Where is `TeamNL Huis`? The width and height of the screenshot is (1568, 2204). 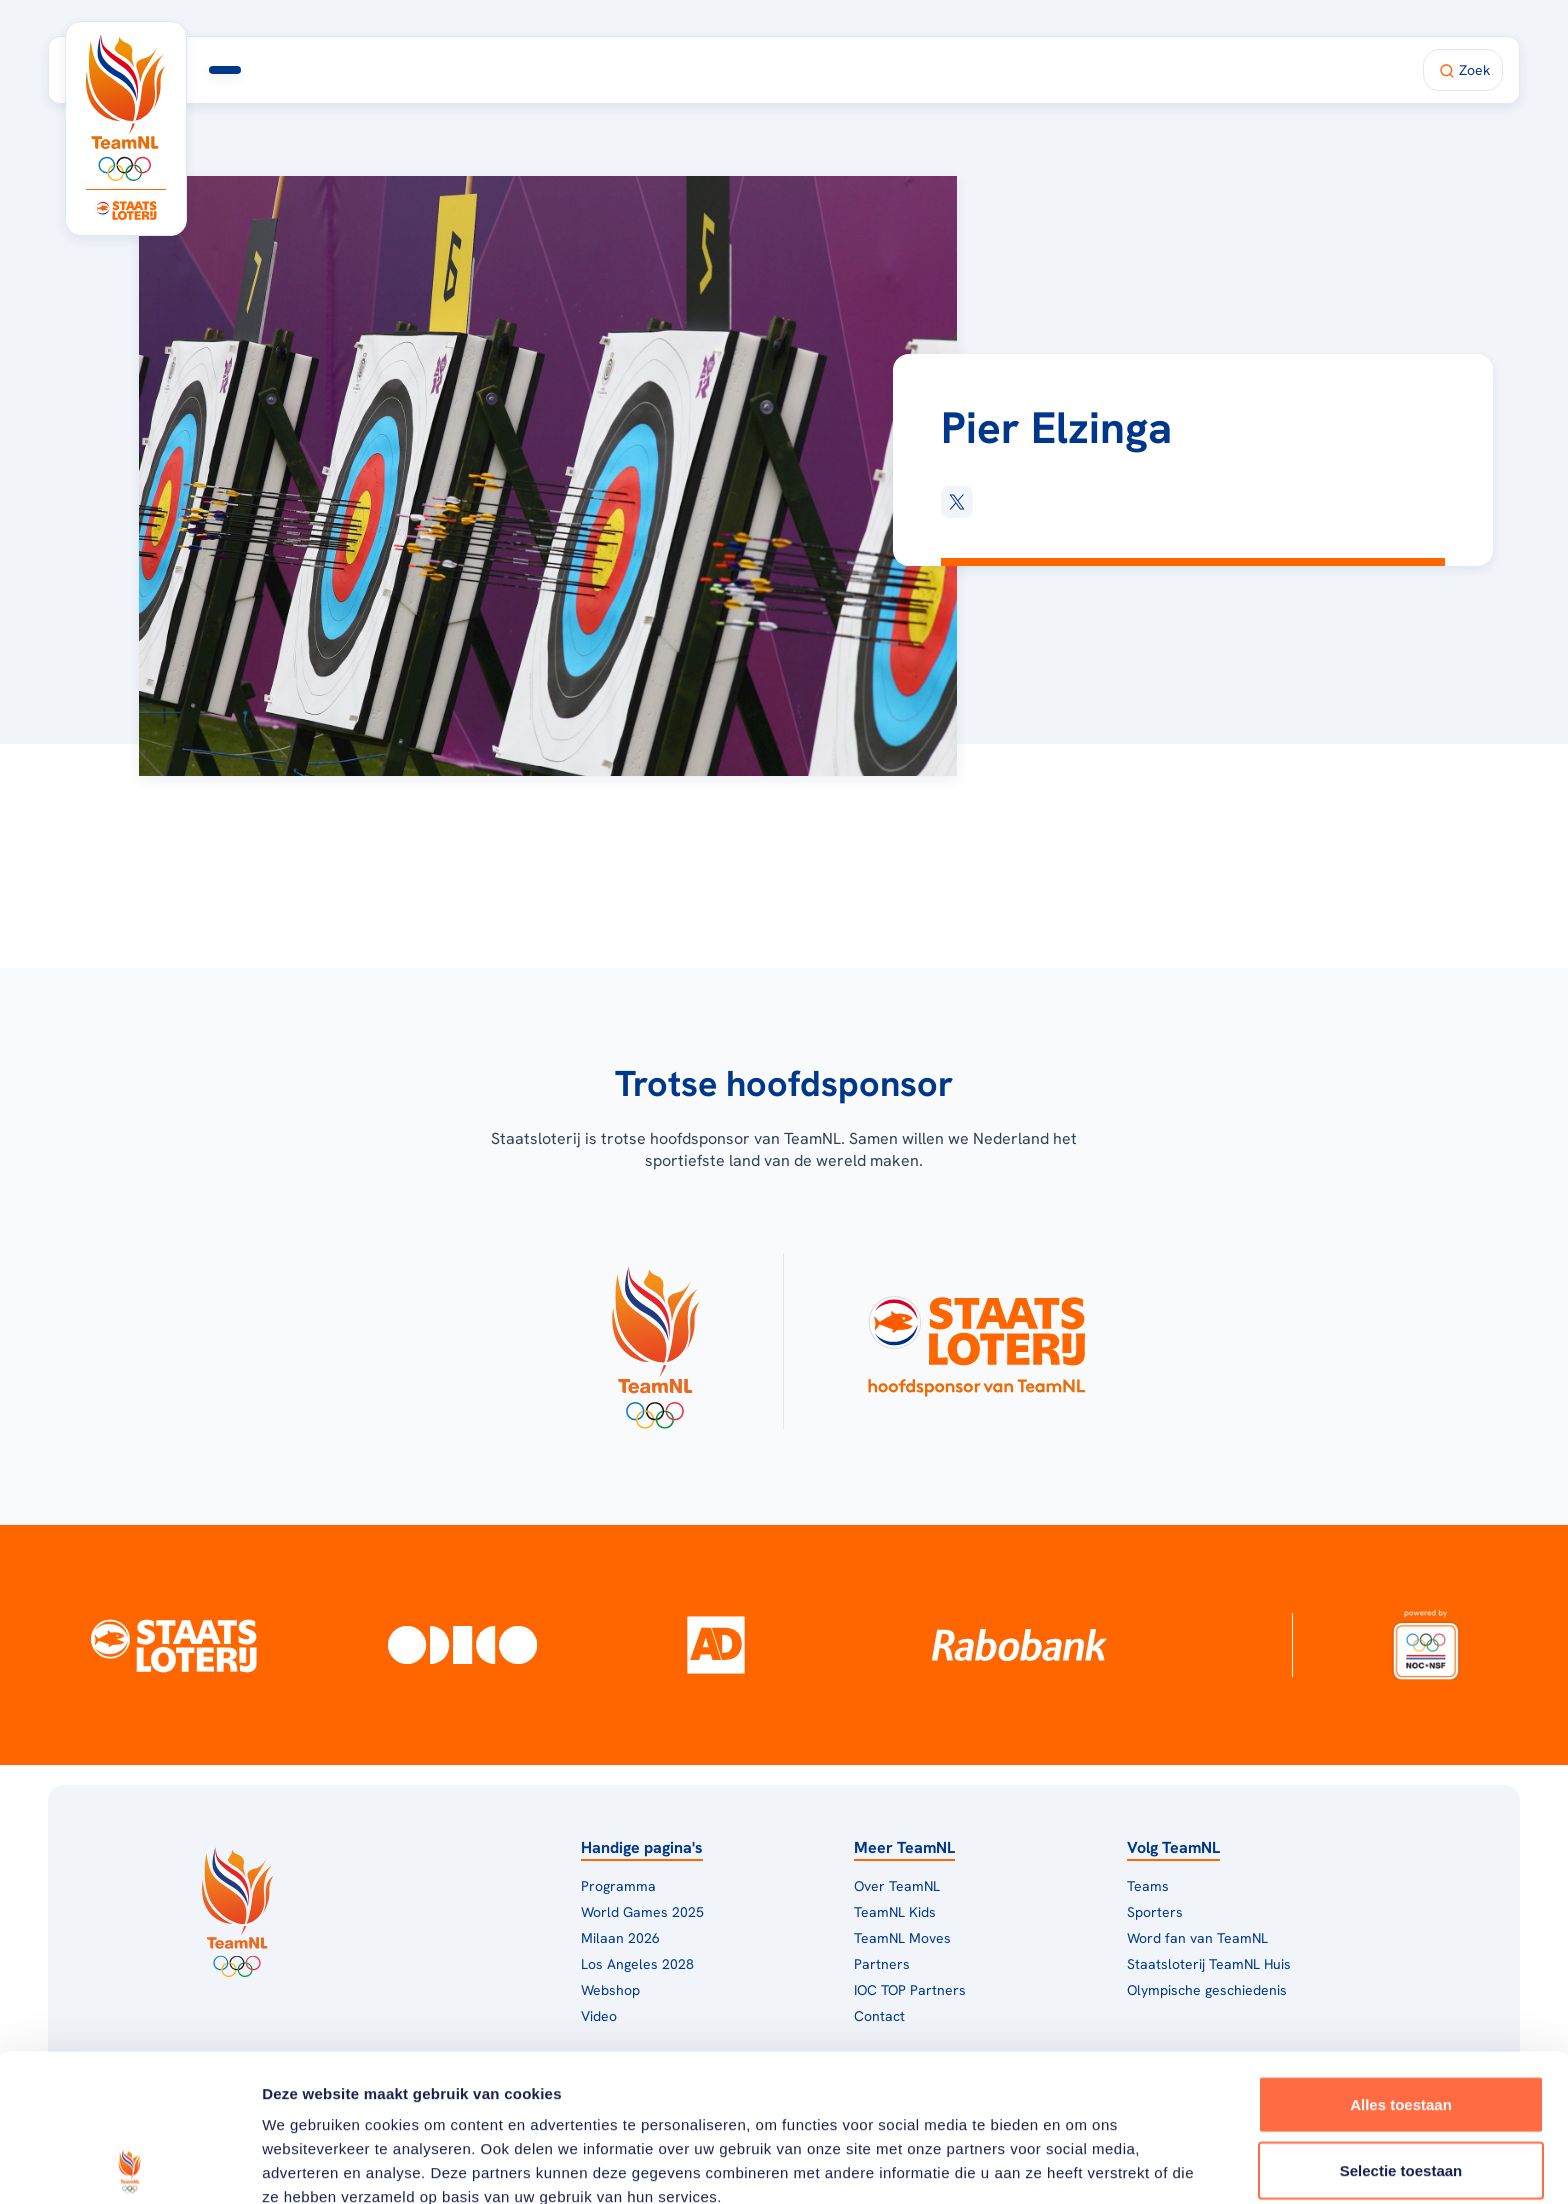 TeamNL Huis is located at coordinates (717, 70).